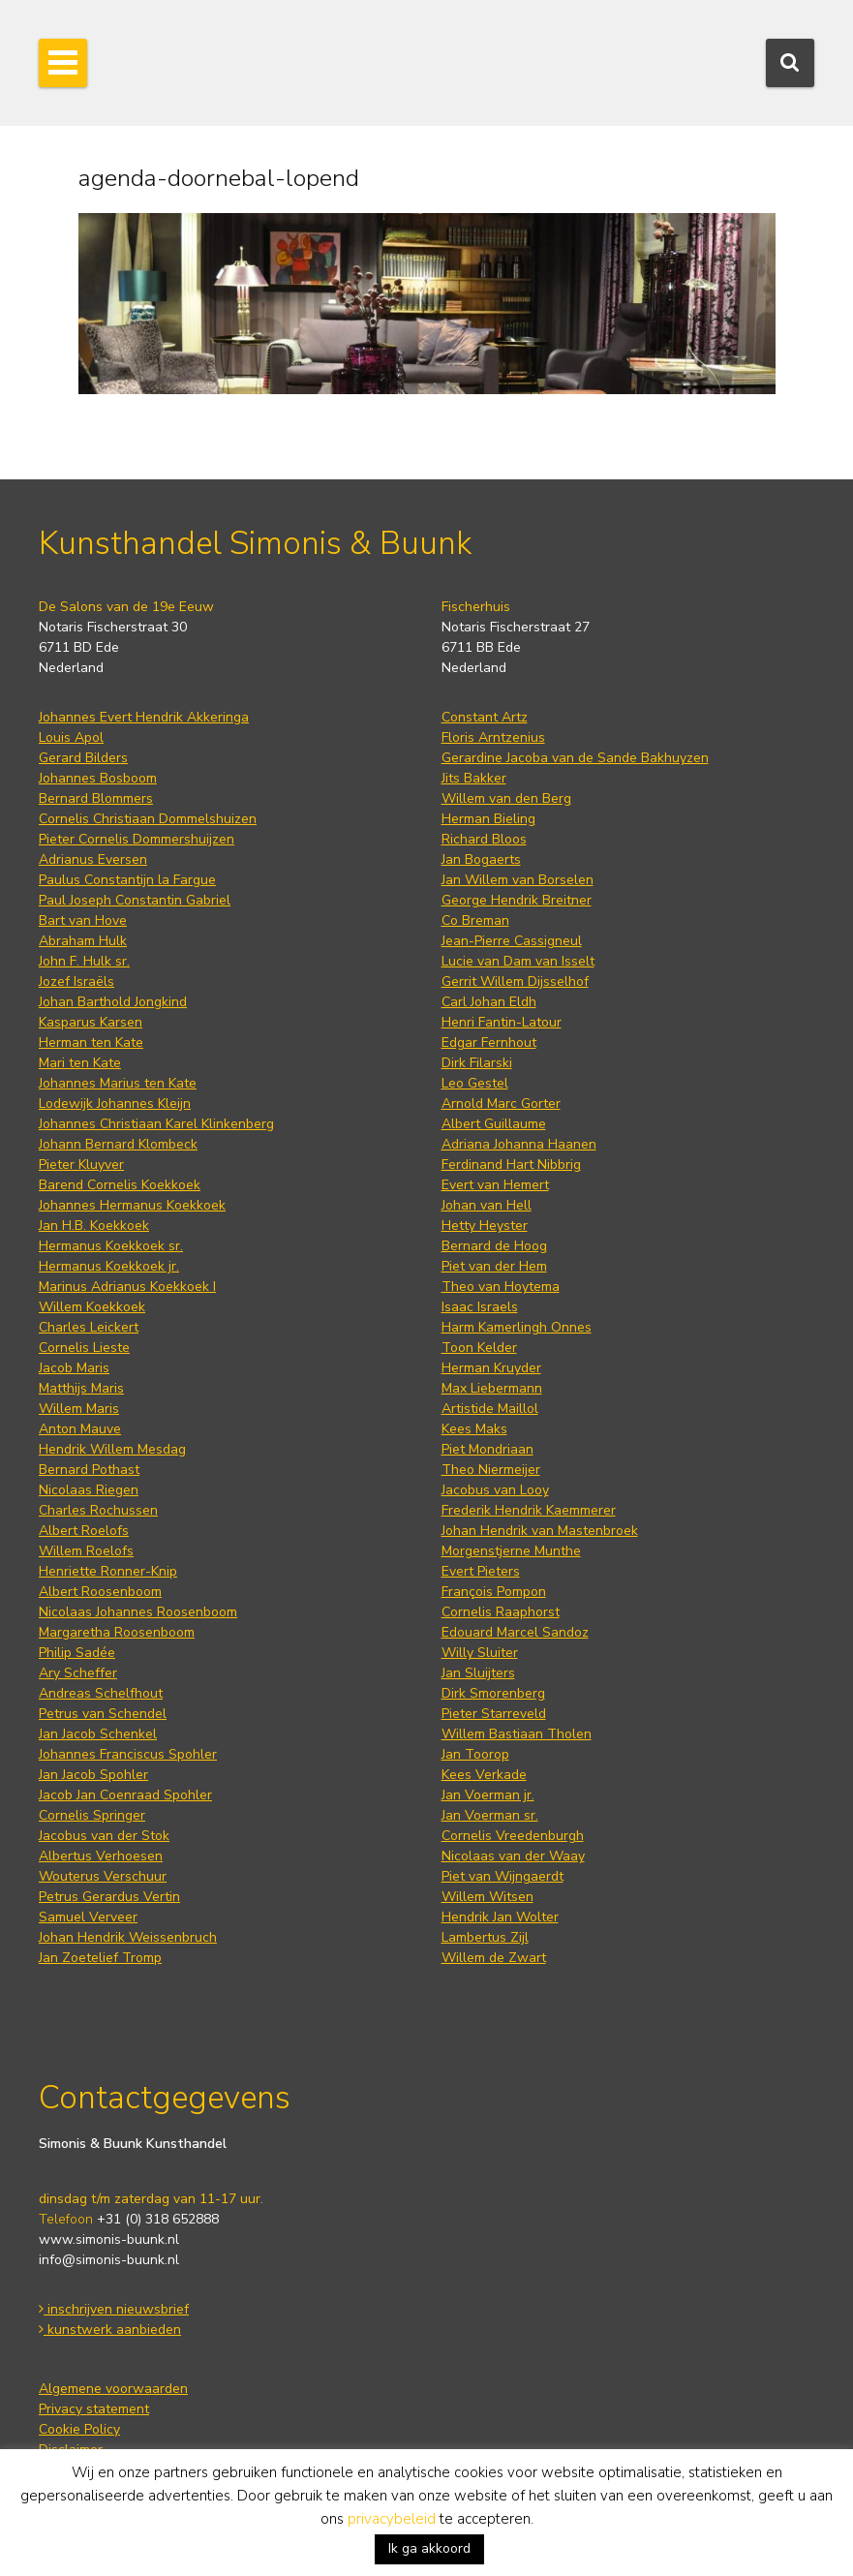  I want to click on Charles Leickert, so click(88, 1327).